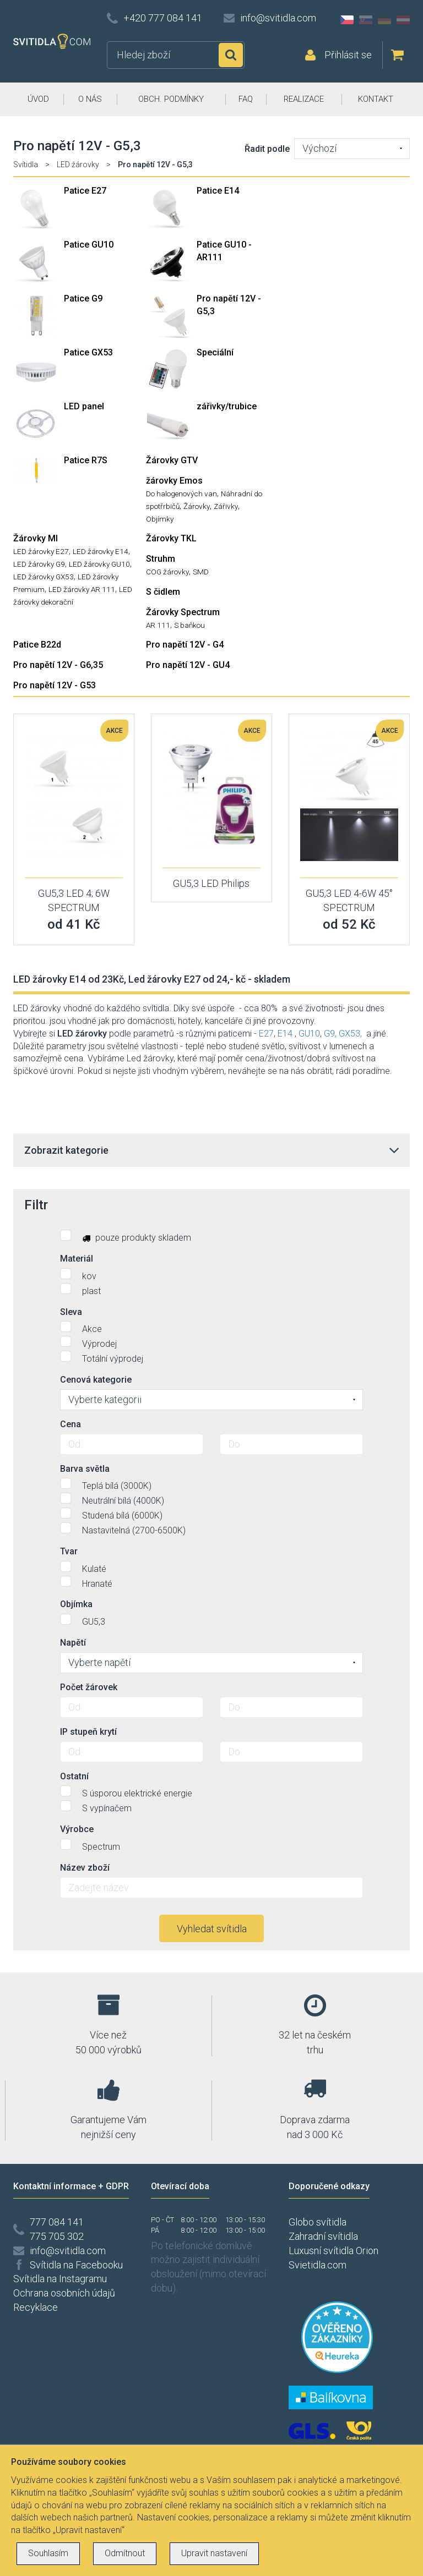  What do you see at coordinates (317, 2265) in the screenshot?
I see `Svietidla.com` at bounding box center [317, 2265].